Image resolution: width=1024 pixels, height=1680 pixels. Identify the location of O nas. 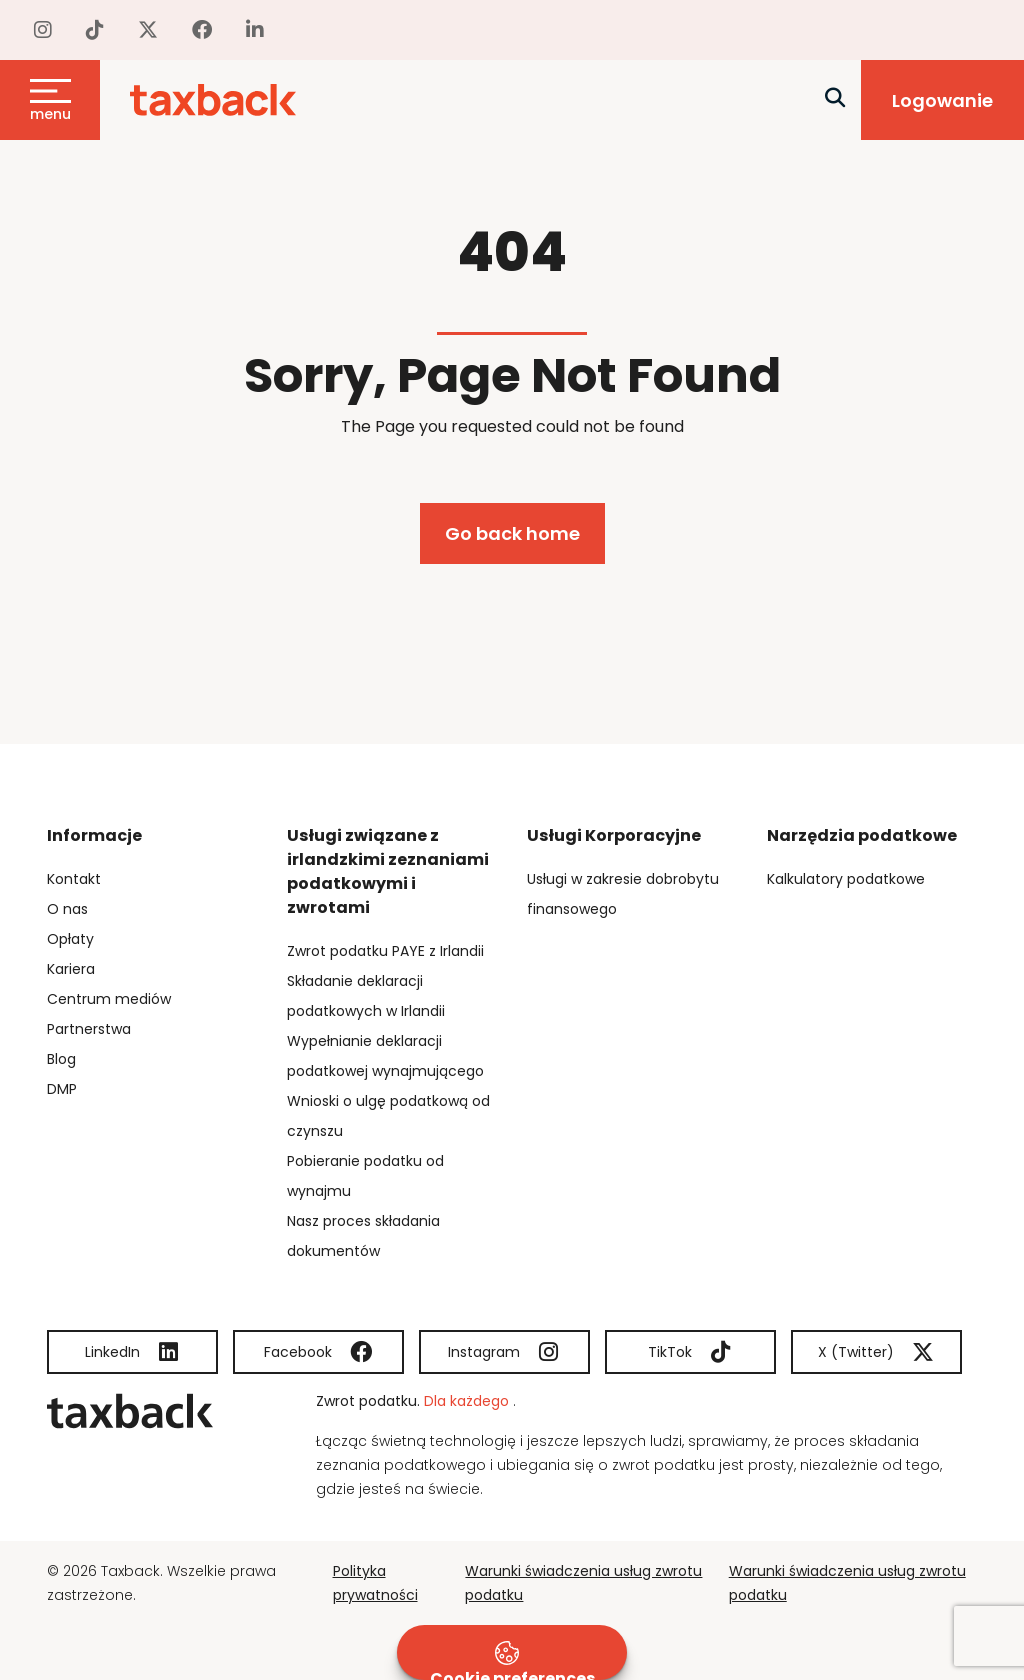
(67, 909).